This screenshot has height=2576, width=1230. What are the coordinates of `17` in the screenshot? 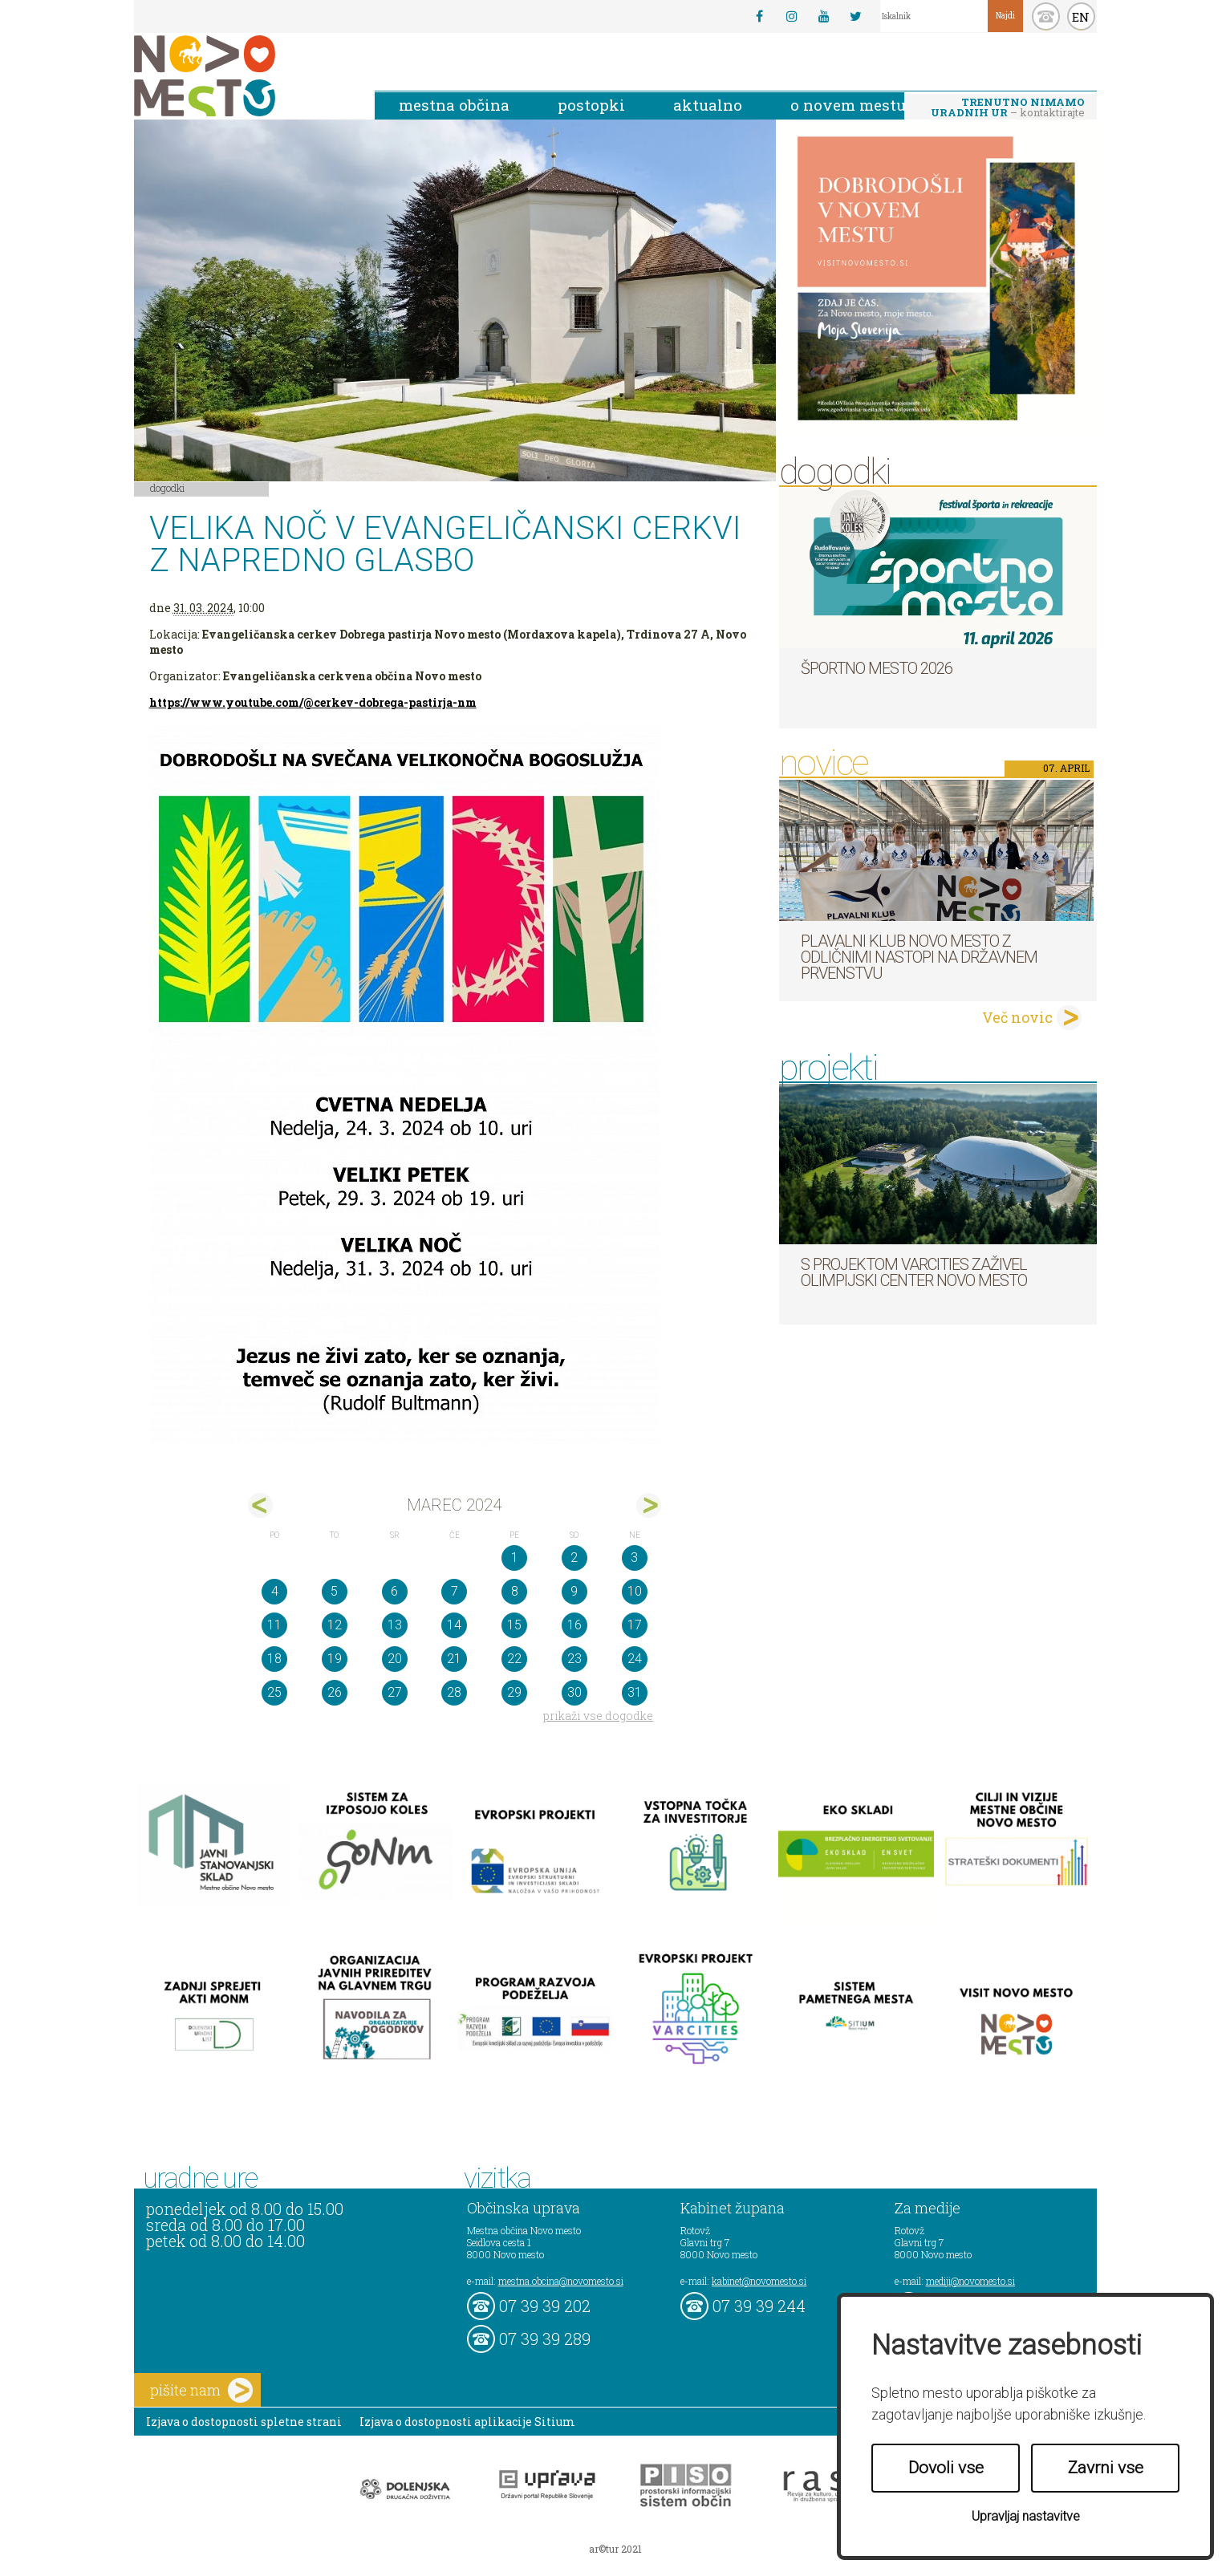 It's located at (634, 1625).